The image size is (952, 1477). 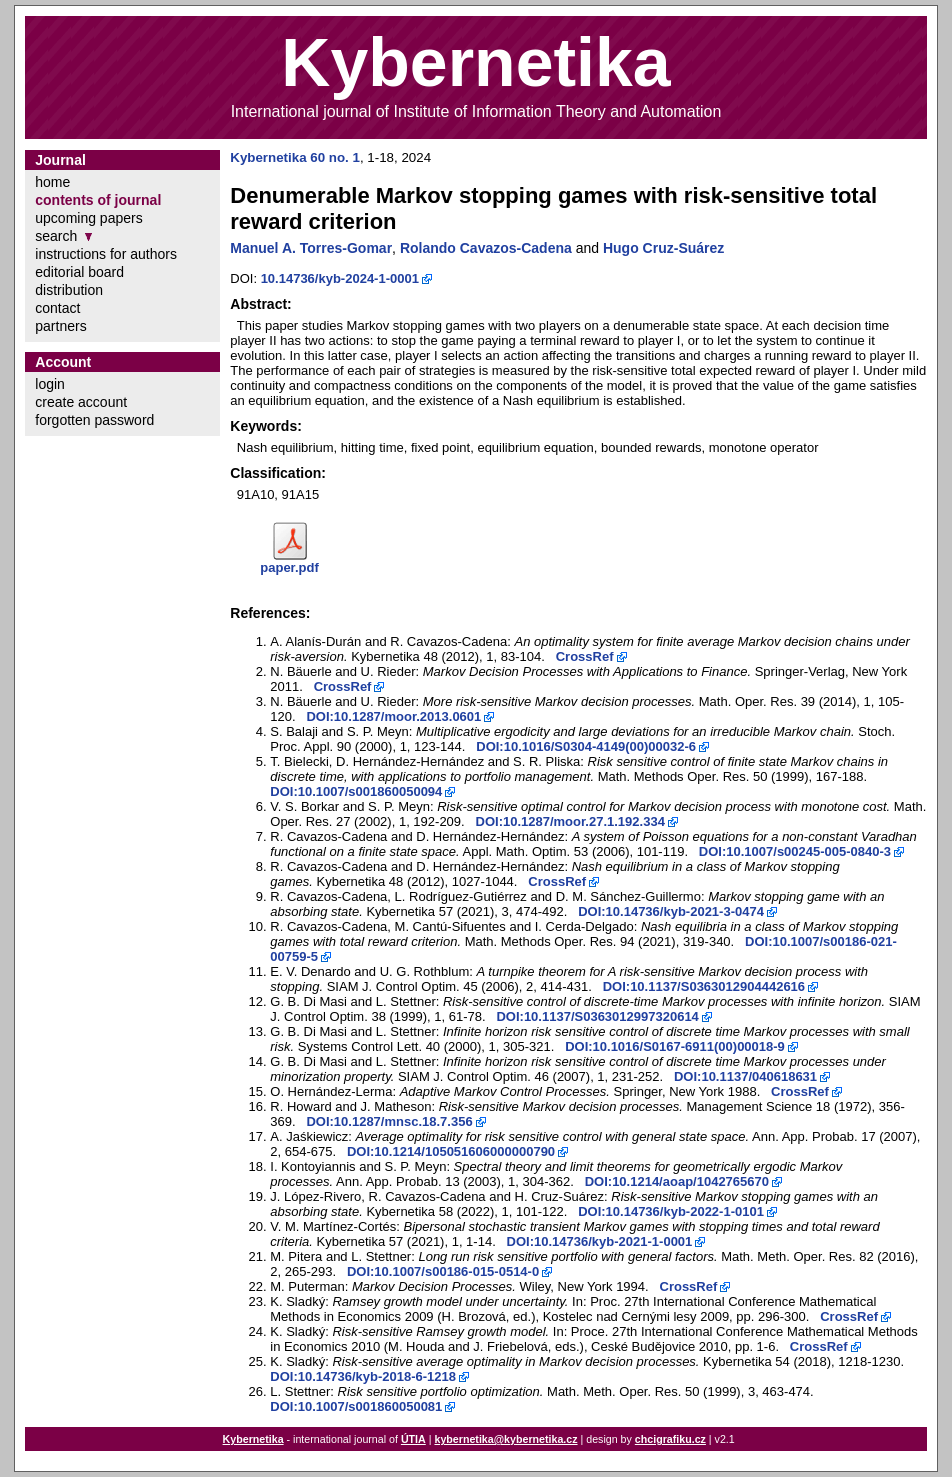 I want to click on DOI:10.1137/S0363012997320614, so click(x=597, y=1016).